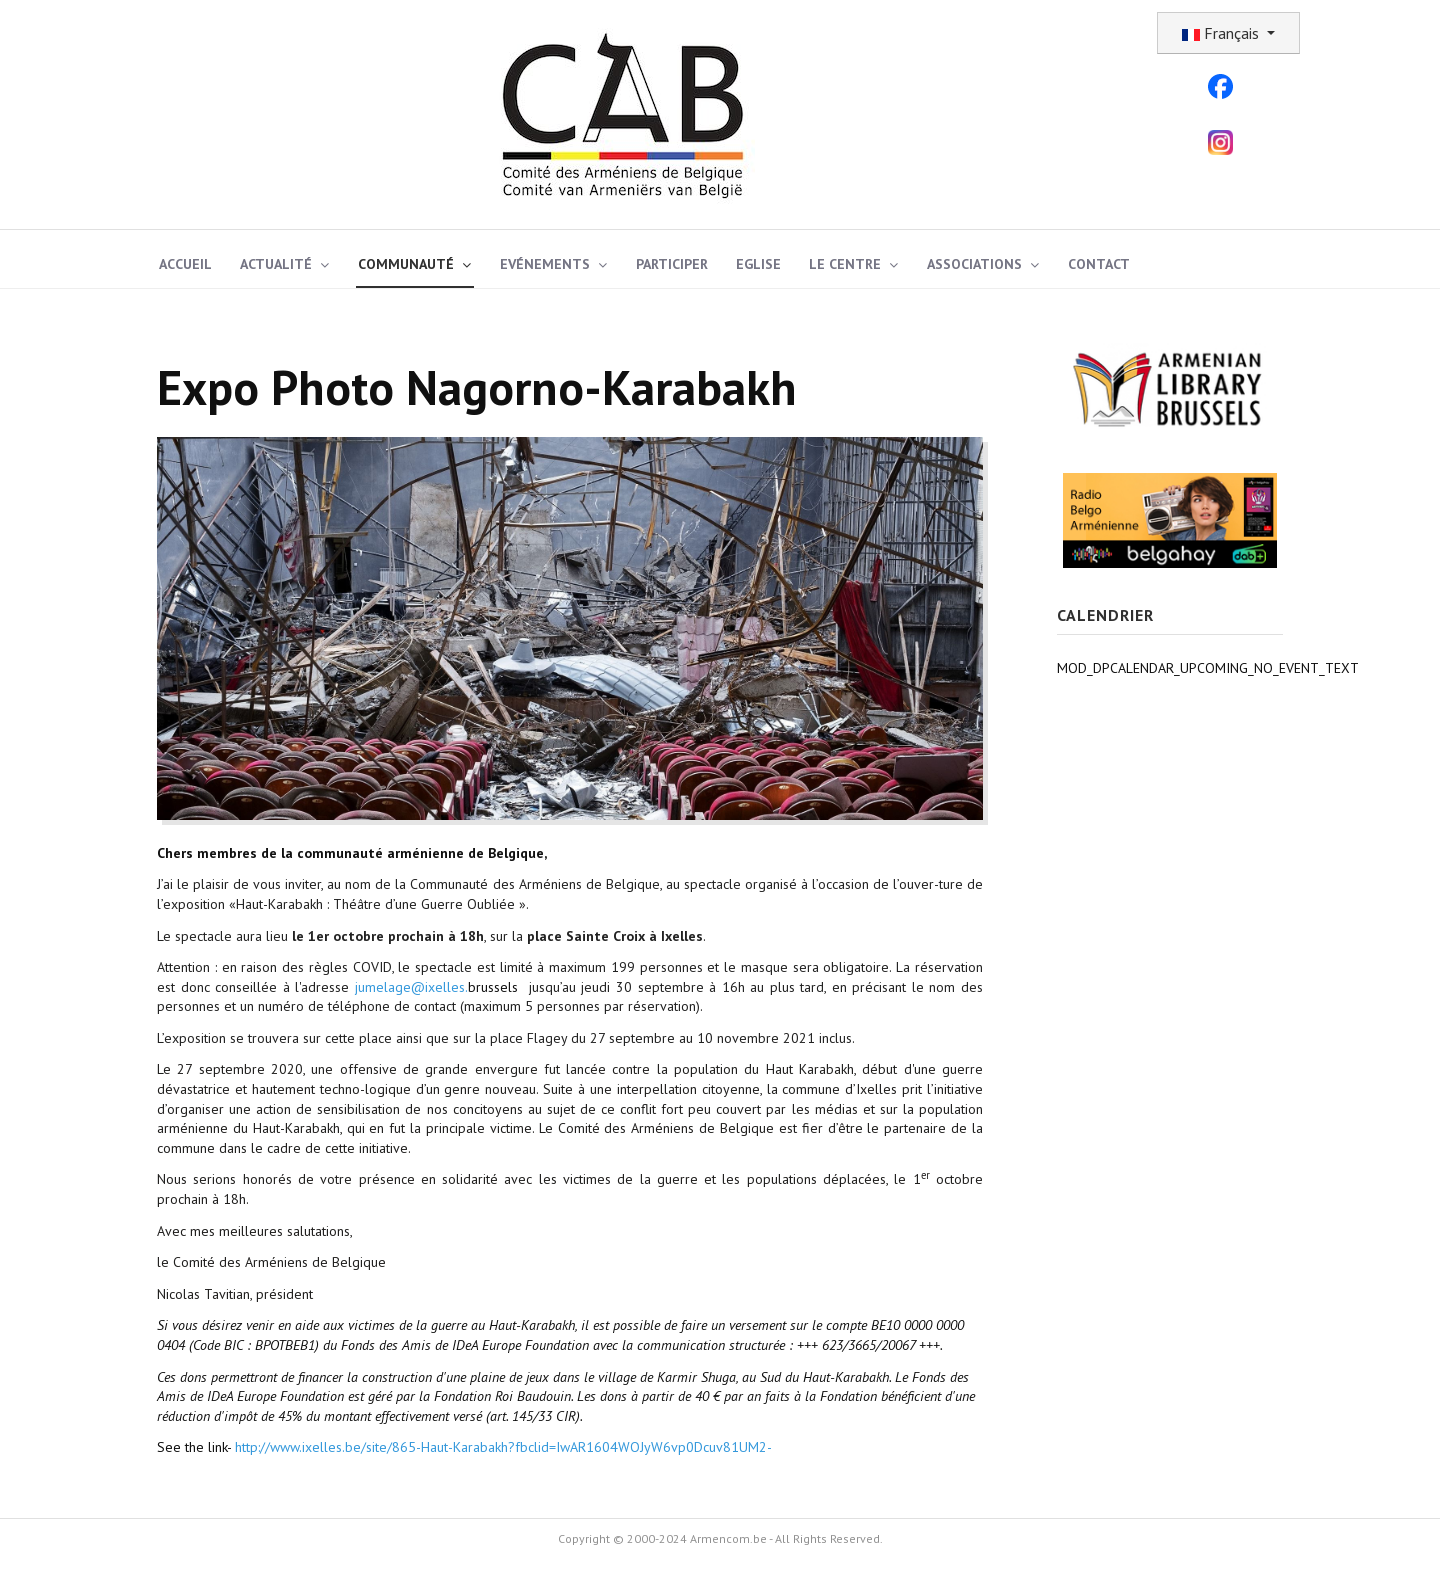 The image size is (1440, 1572). I want to click on Le Centre, so click(845, 264).